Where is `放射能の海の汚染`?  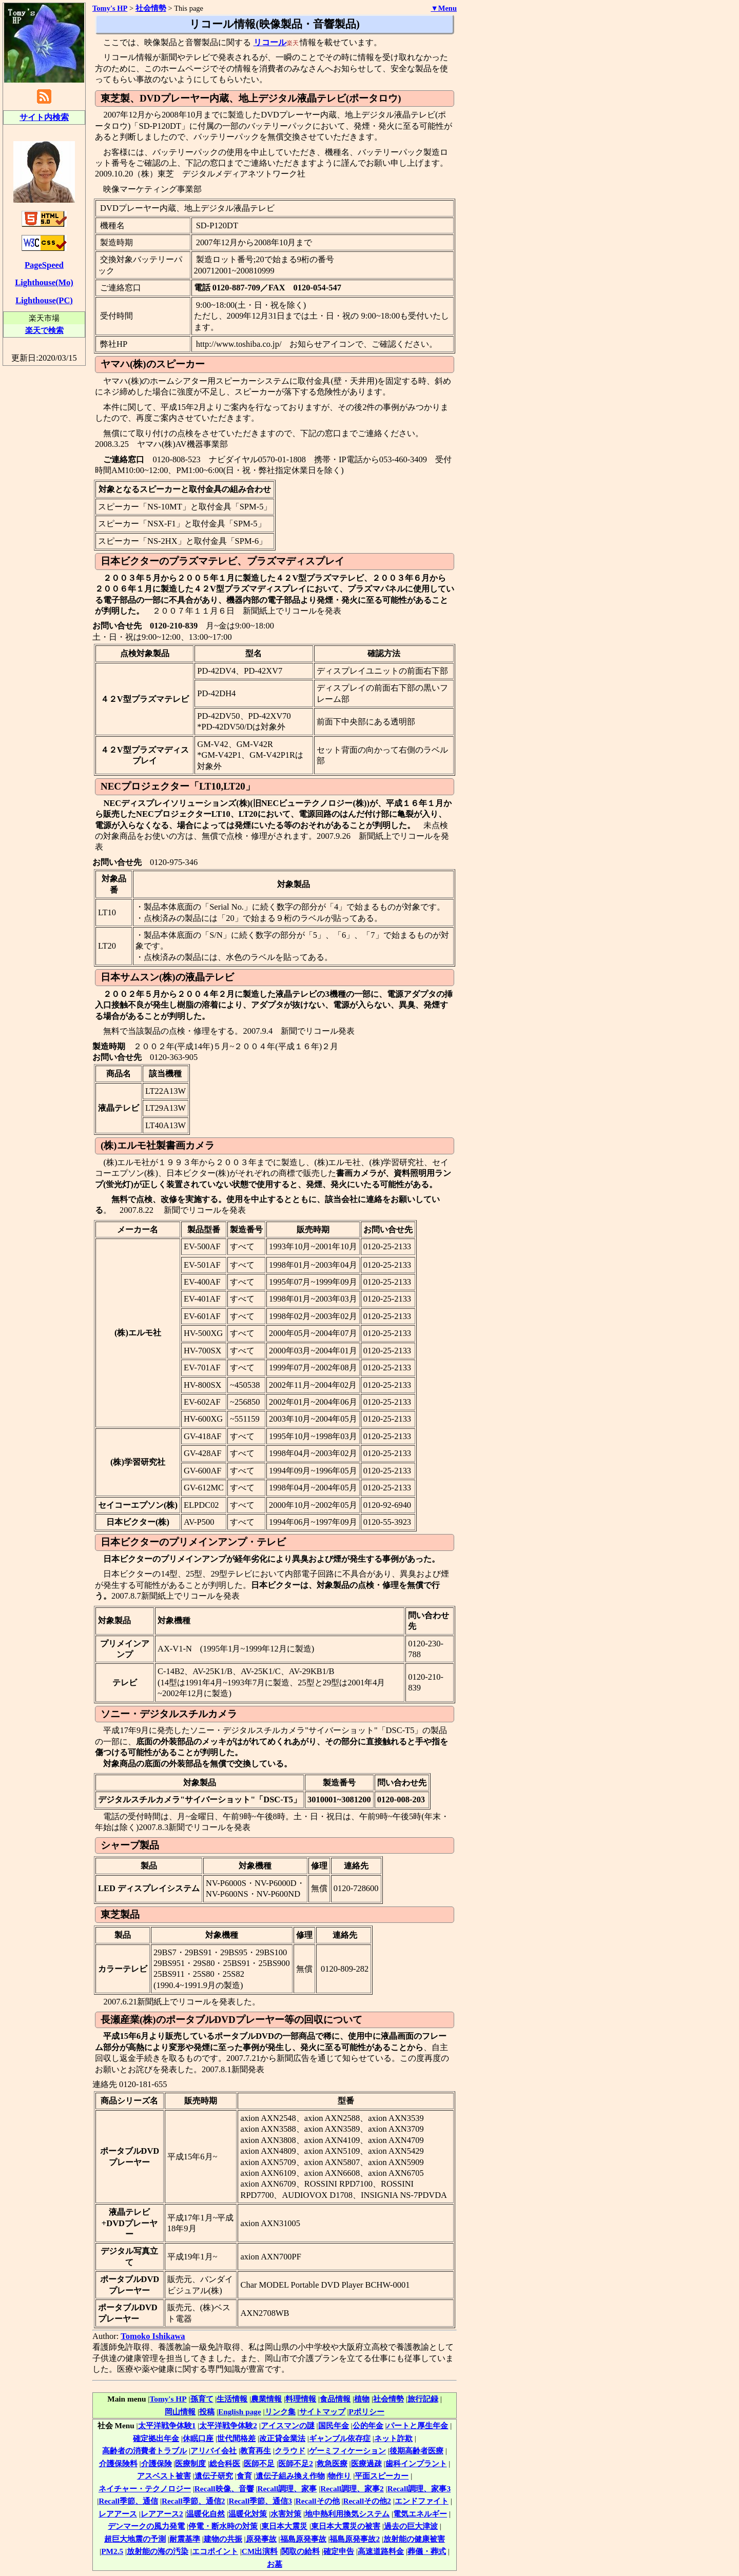 放射能の海の汚染 is located at coordinates (157, 2551).